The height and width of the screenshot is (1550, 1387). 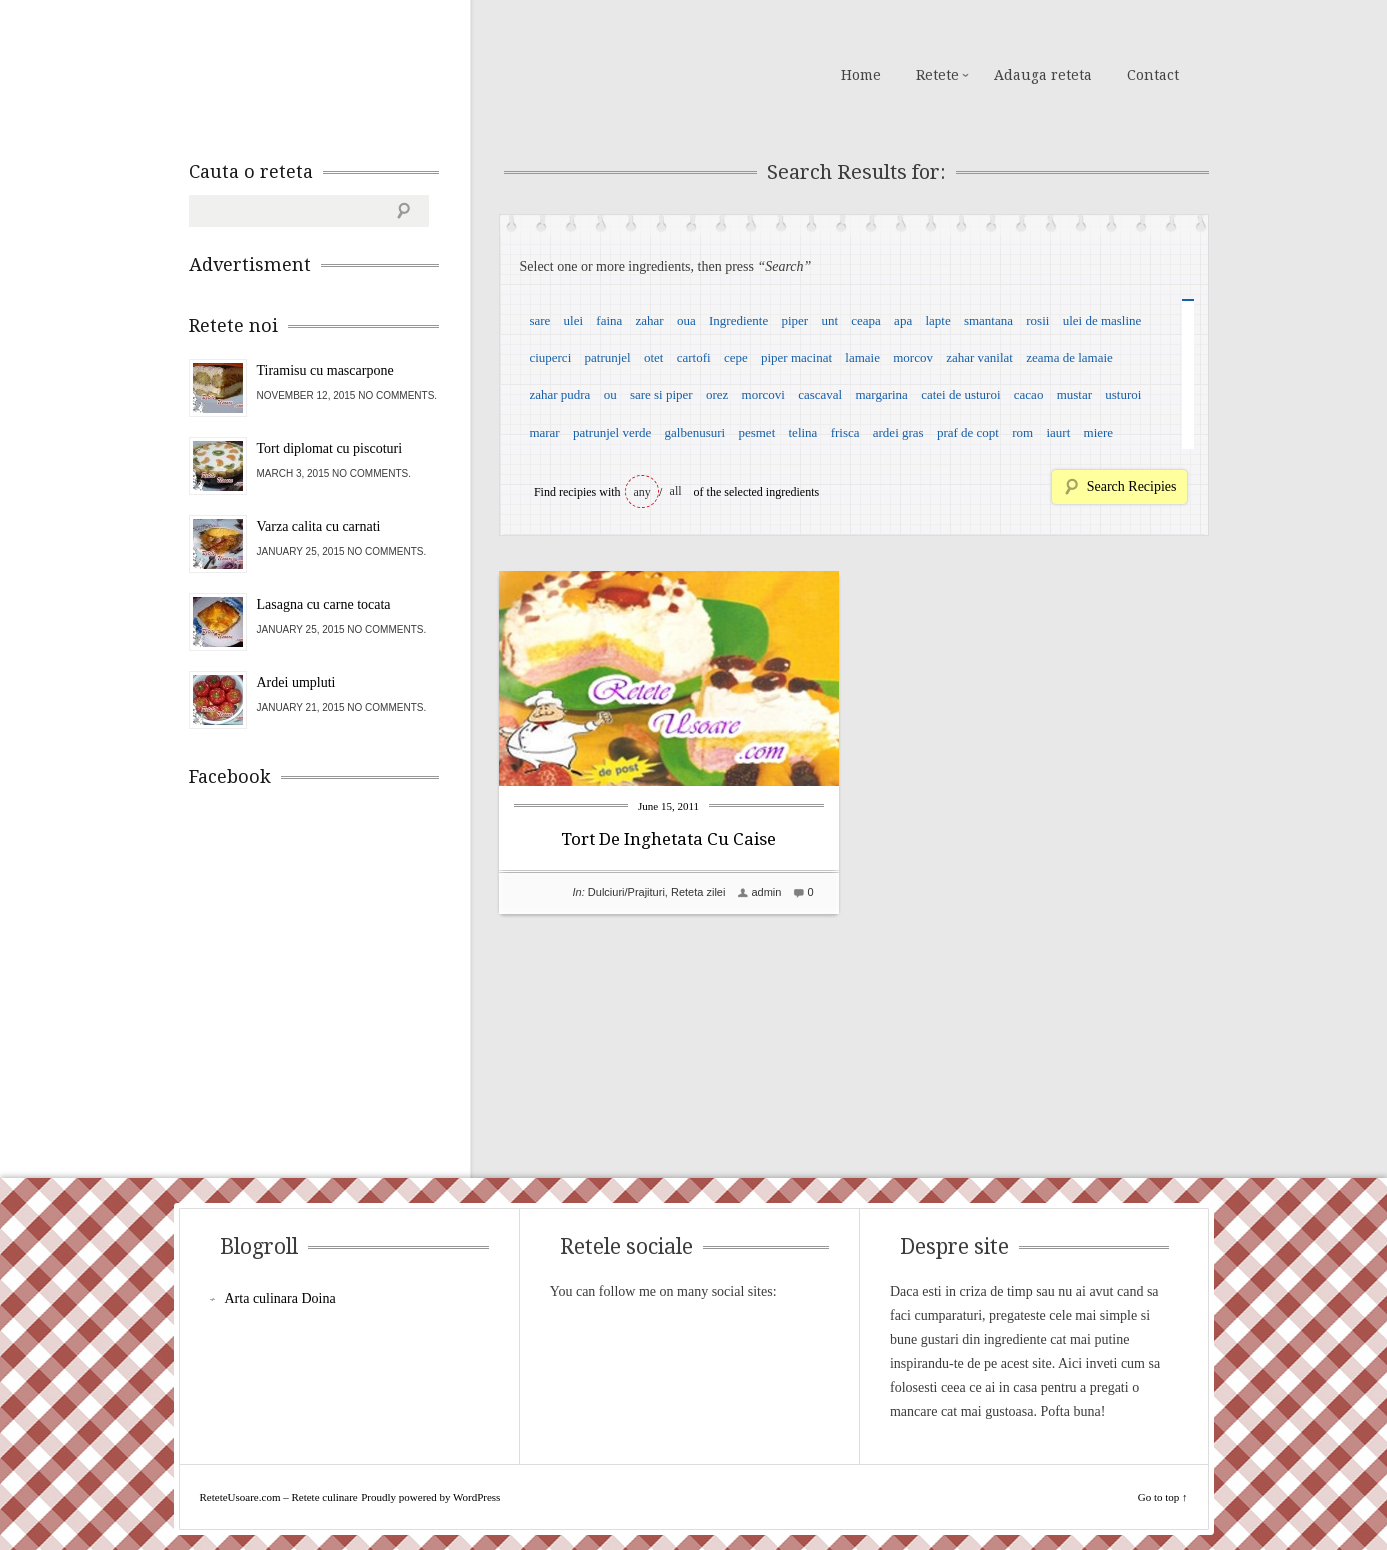 I want to click on Search Recipies, so click(x=1132, y=486).